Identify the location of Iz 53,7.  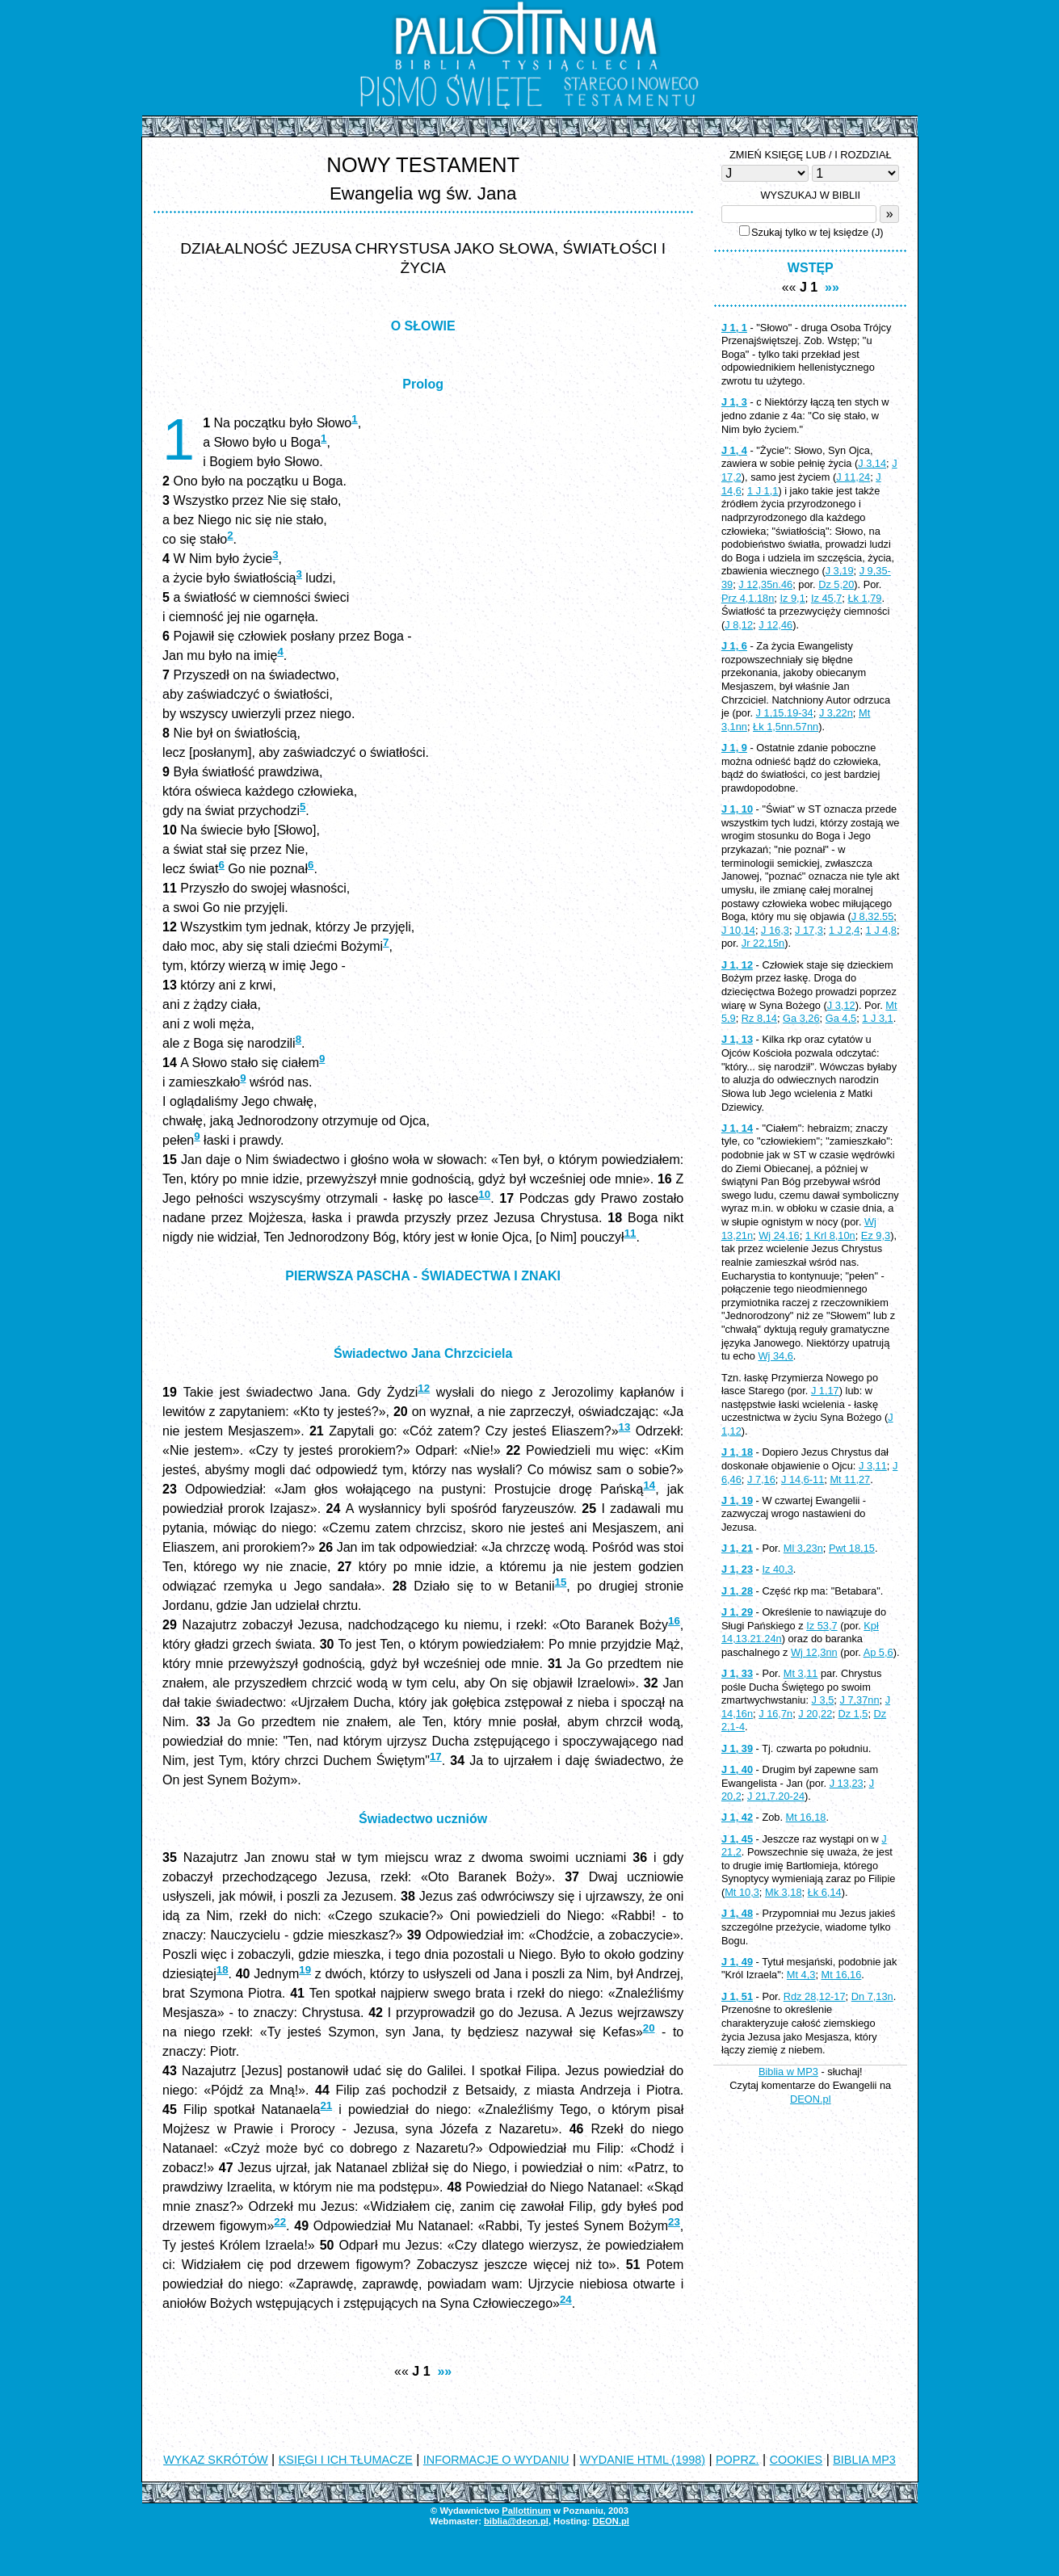
(821, 1626).